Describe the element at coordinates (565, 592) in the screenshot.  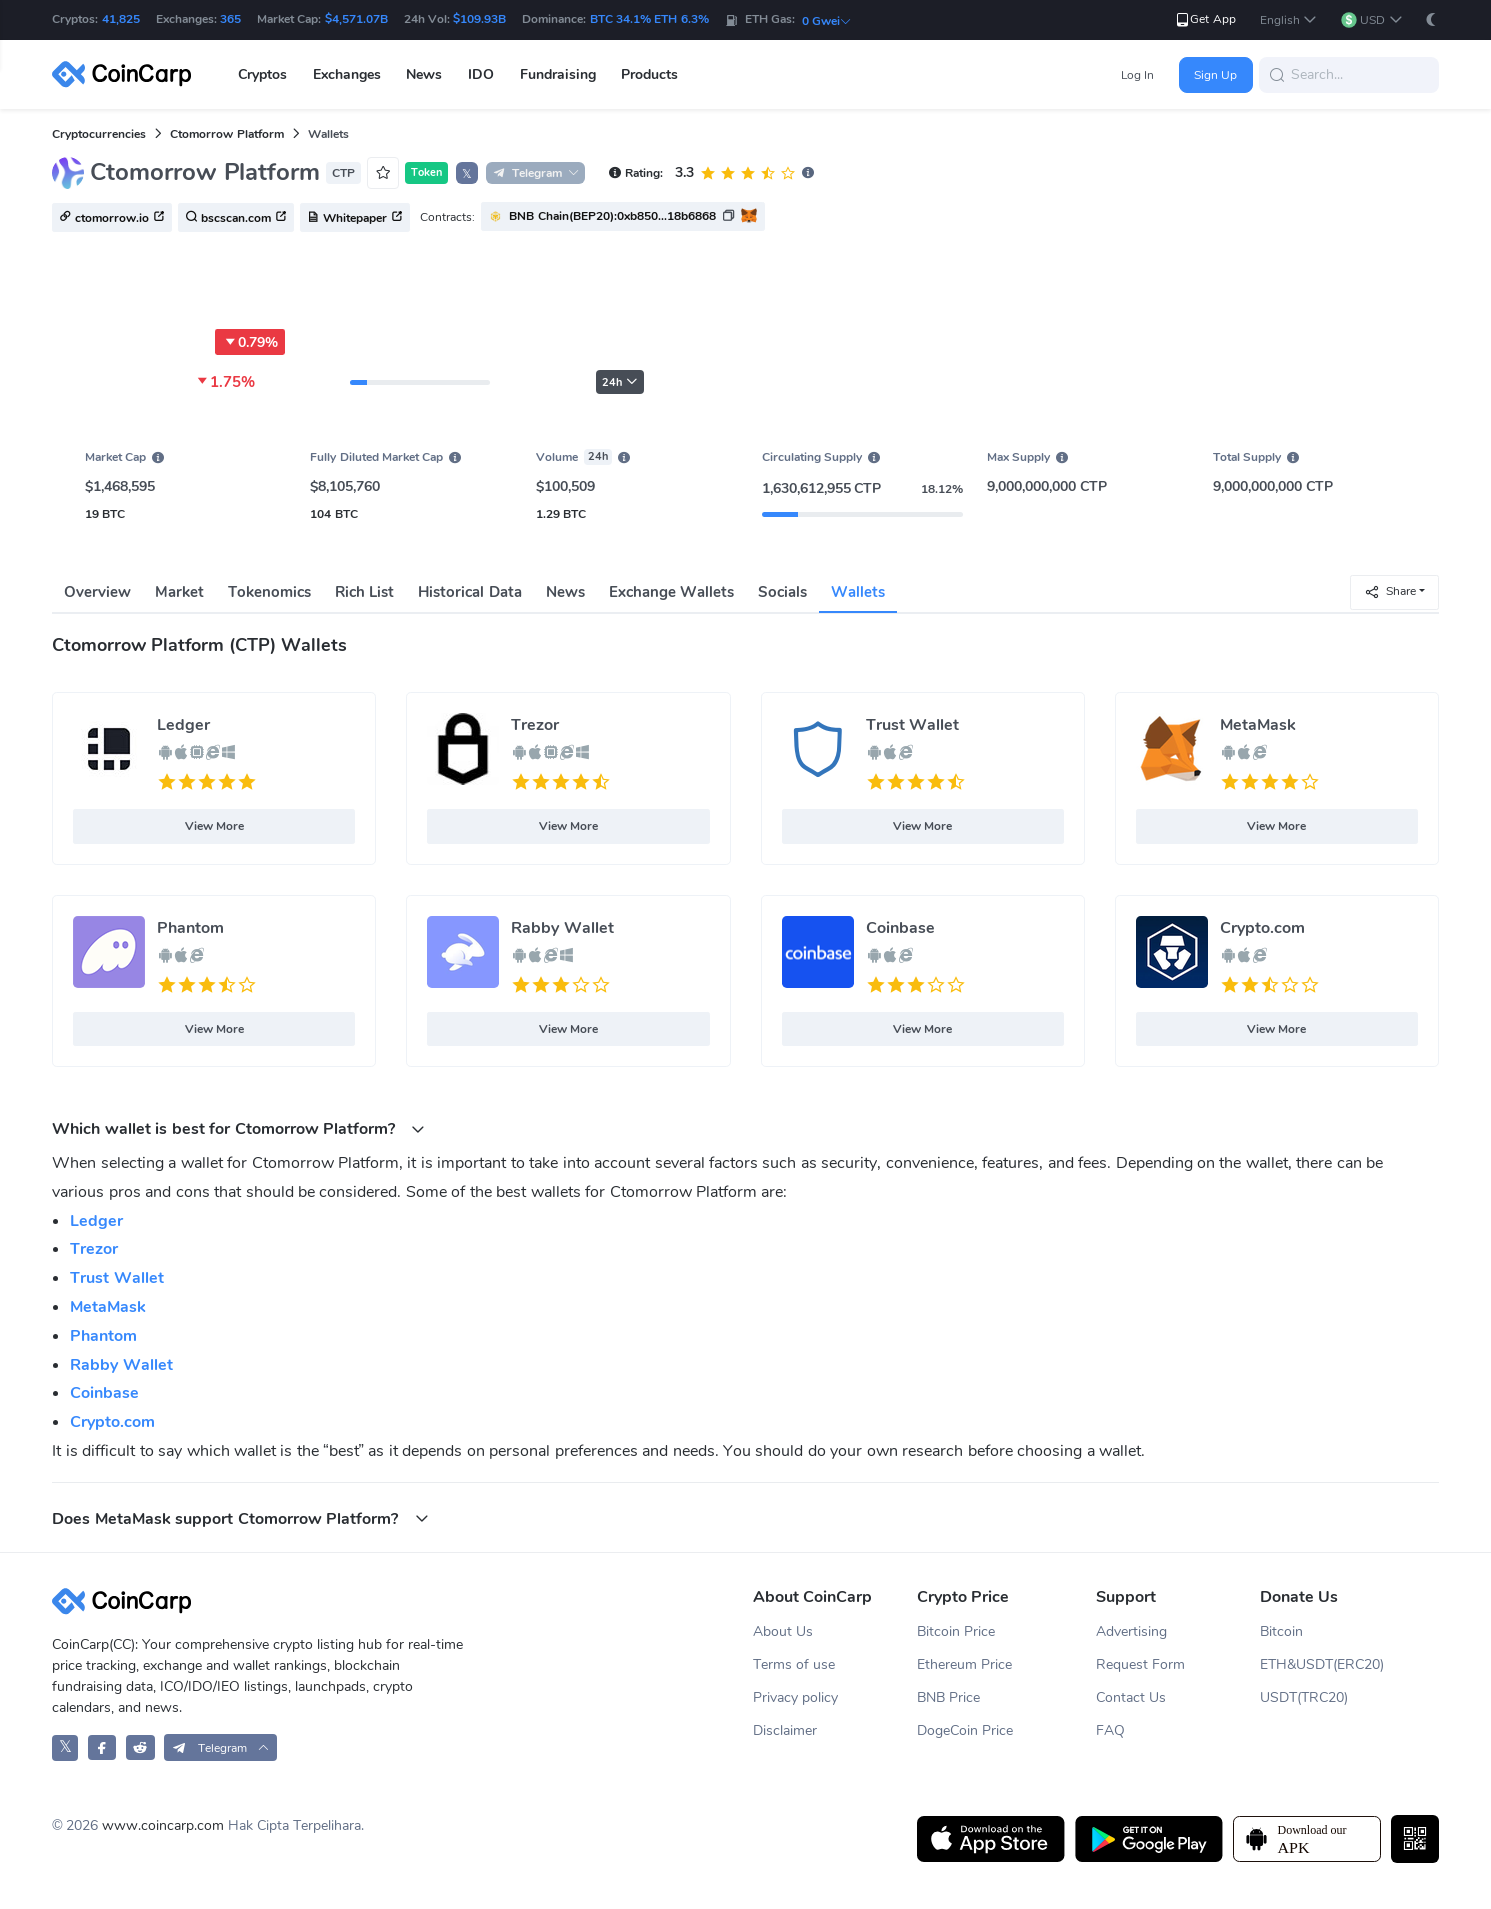
I see `News` at that location.